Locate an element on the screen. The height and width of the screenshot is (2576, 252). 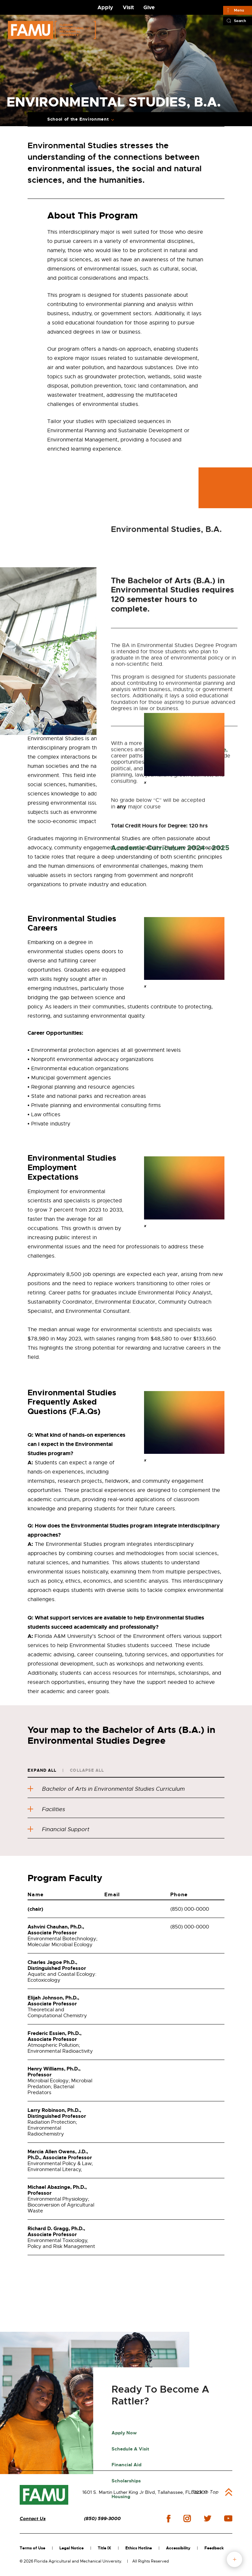
Title IX is located at coordinates (104, 2548).